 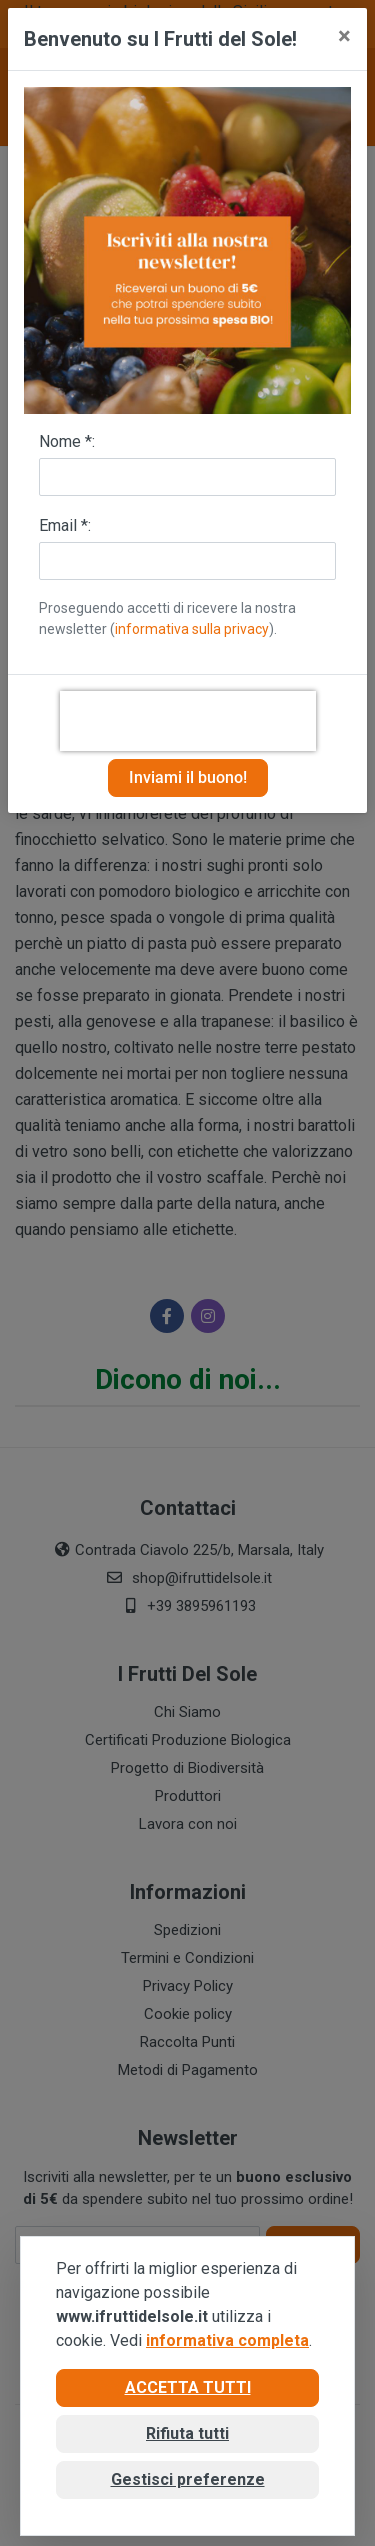 What do you see at coordinates (188, 721) in the screenshot?
I see `[presentation]` at bounding box center [188, 721].